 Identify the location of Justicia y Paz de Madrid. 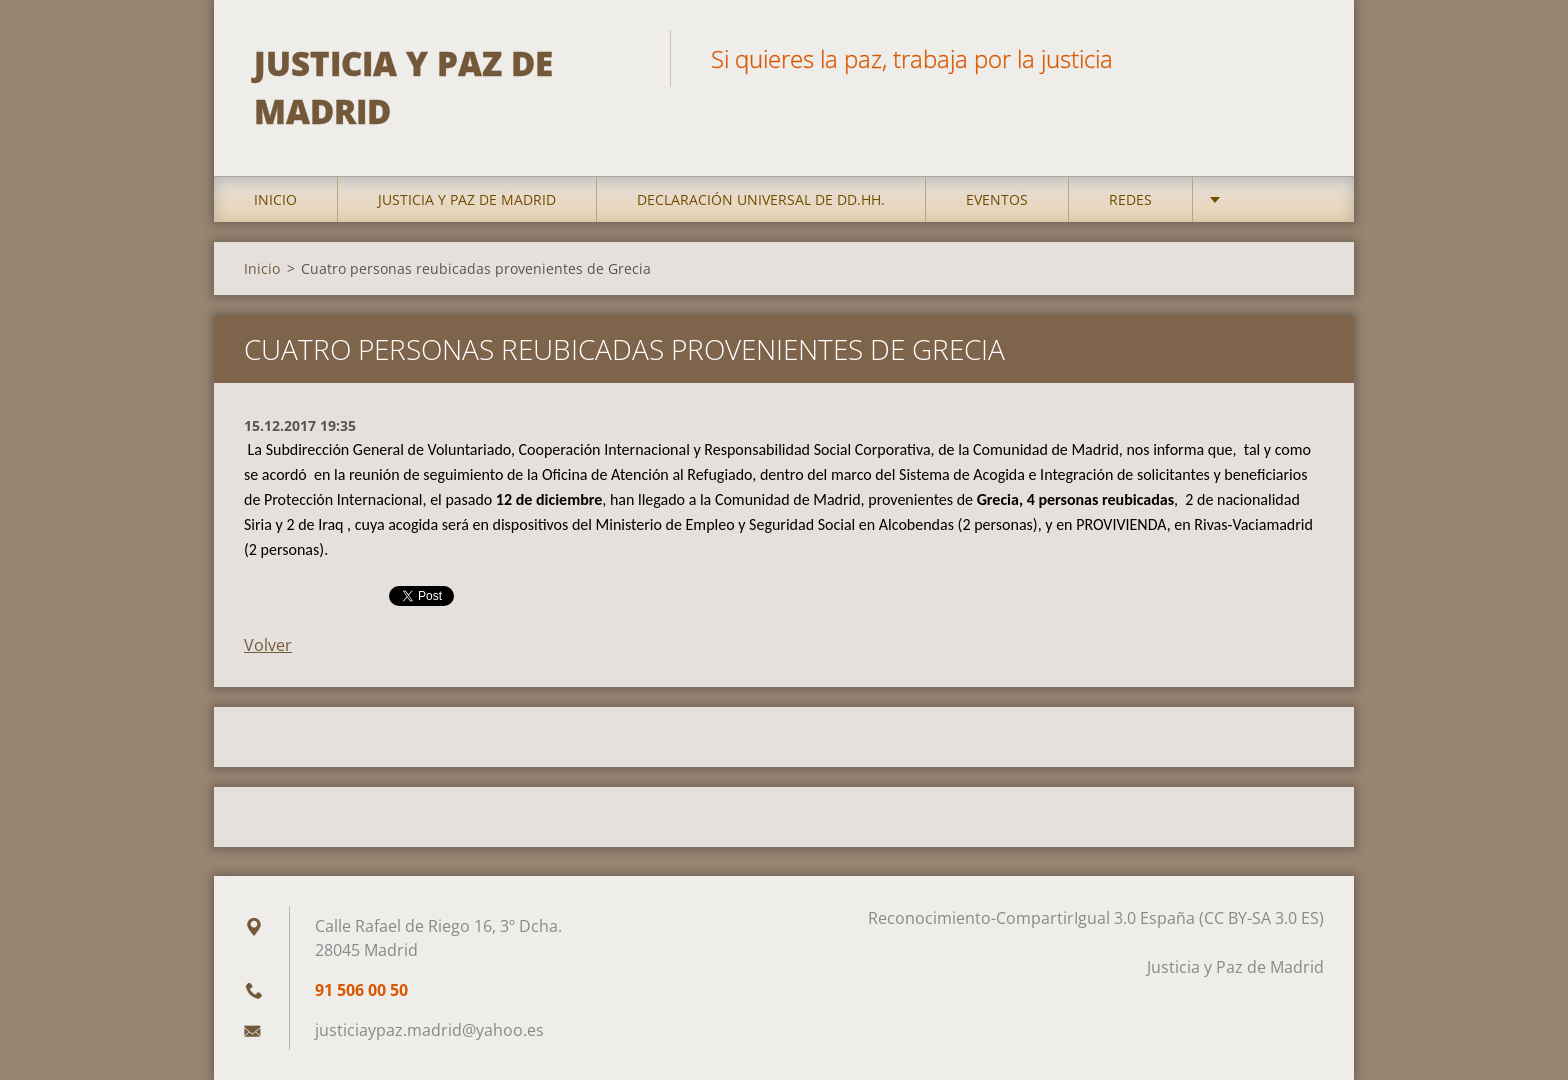
(467, 199).